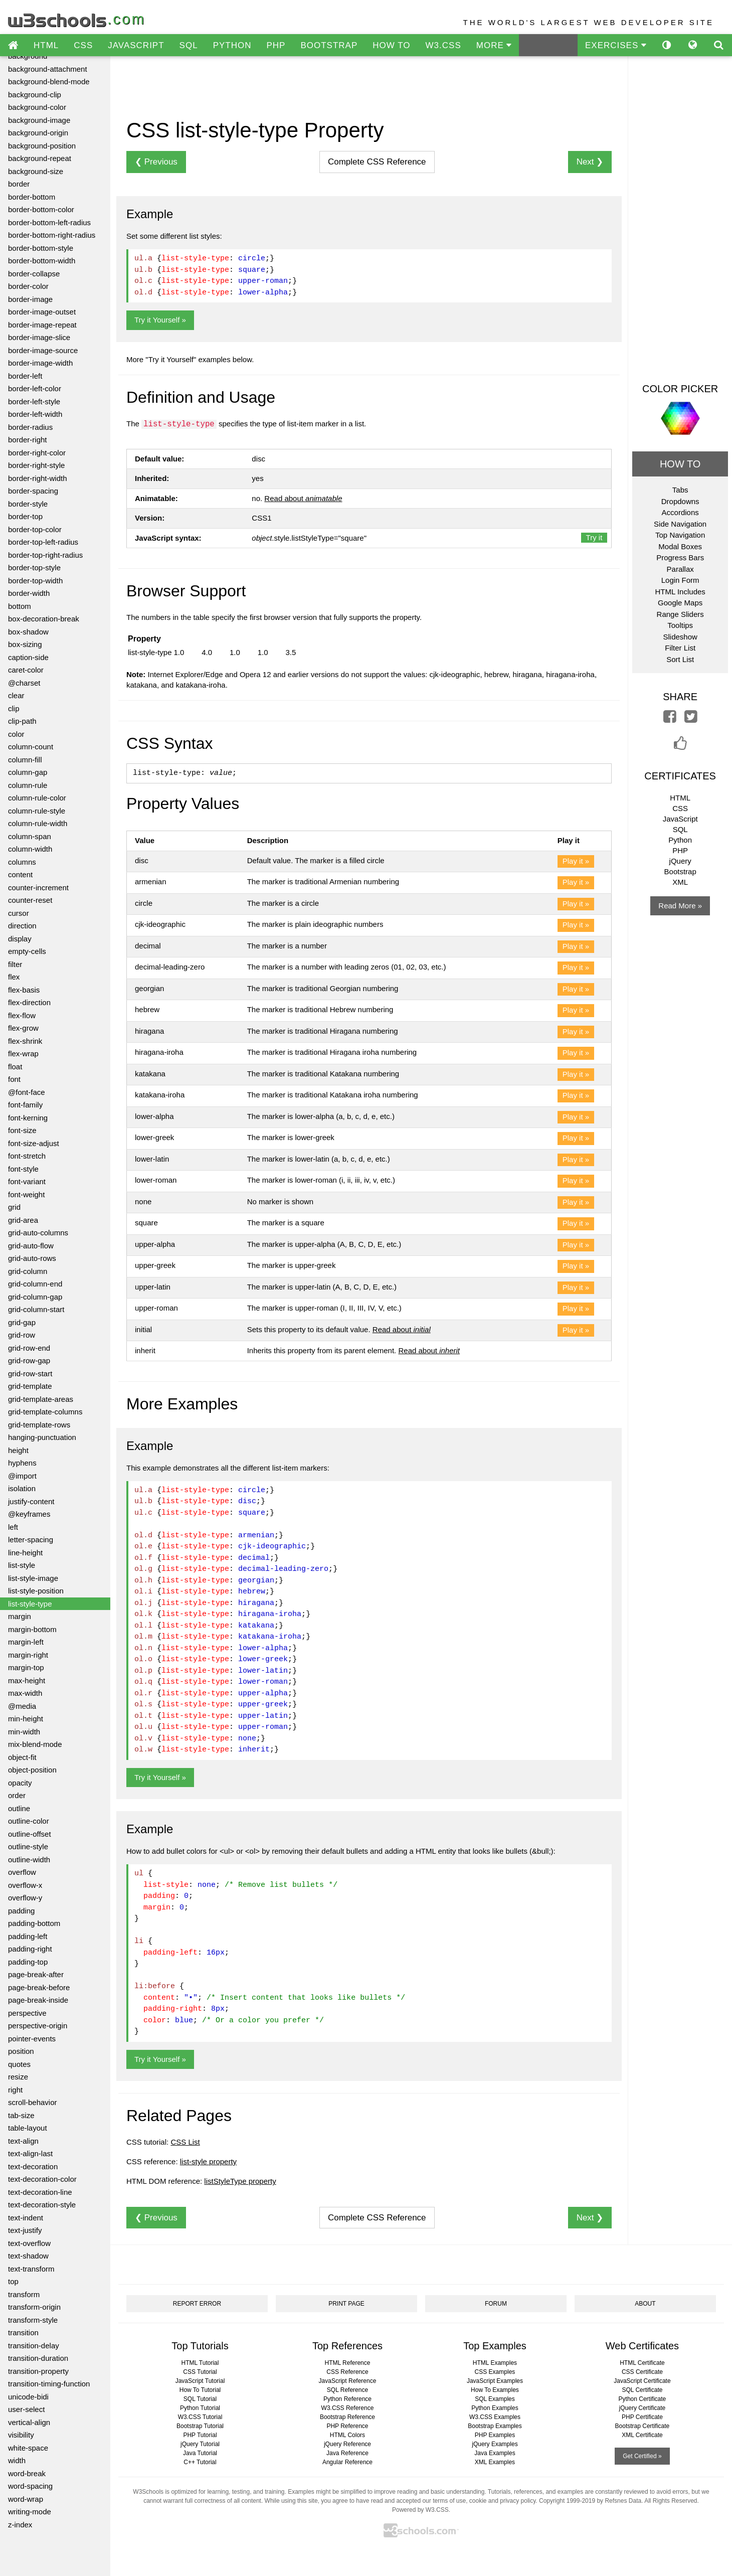 The image size is (732, 2576). Describe the element at coordinates (449, 2500) in the screenshot. I see `terms of use` at that location.